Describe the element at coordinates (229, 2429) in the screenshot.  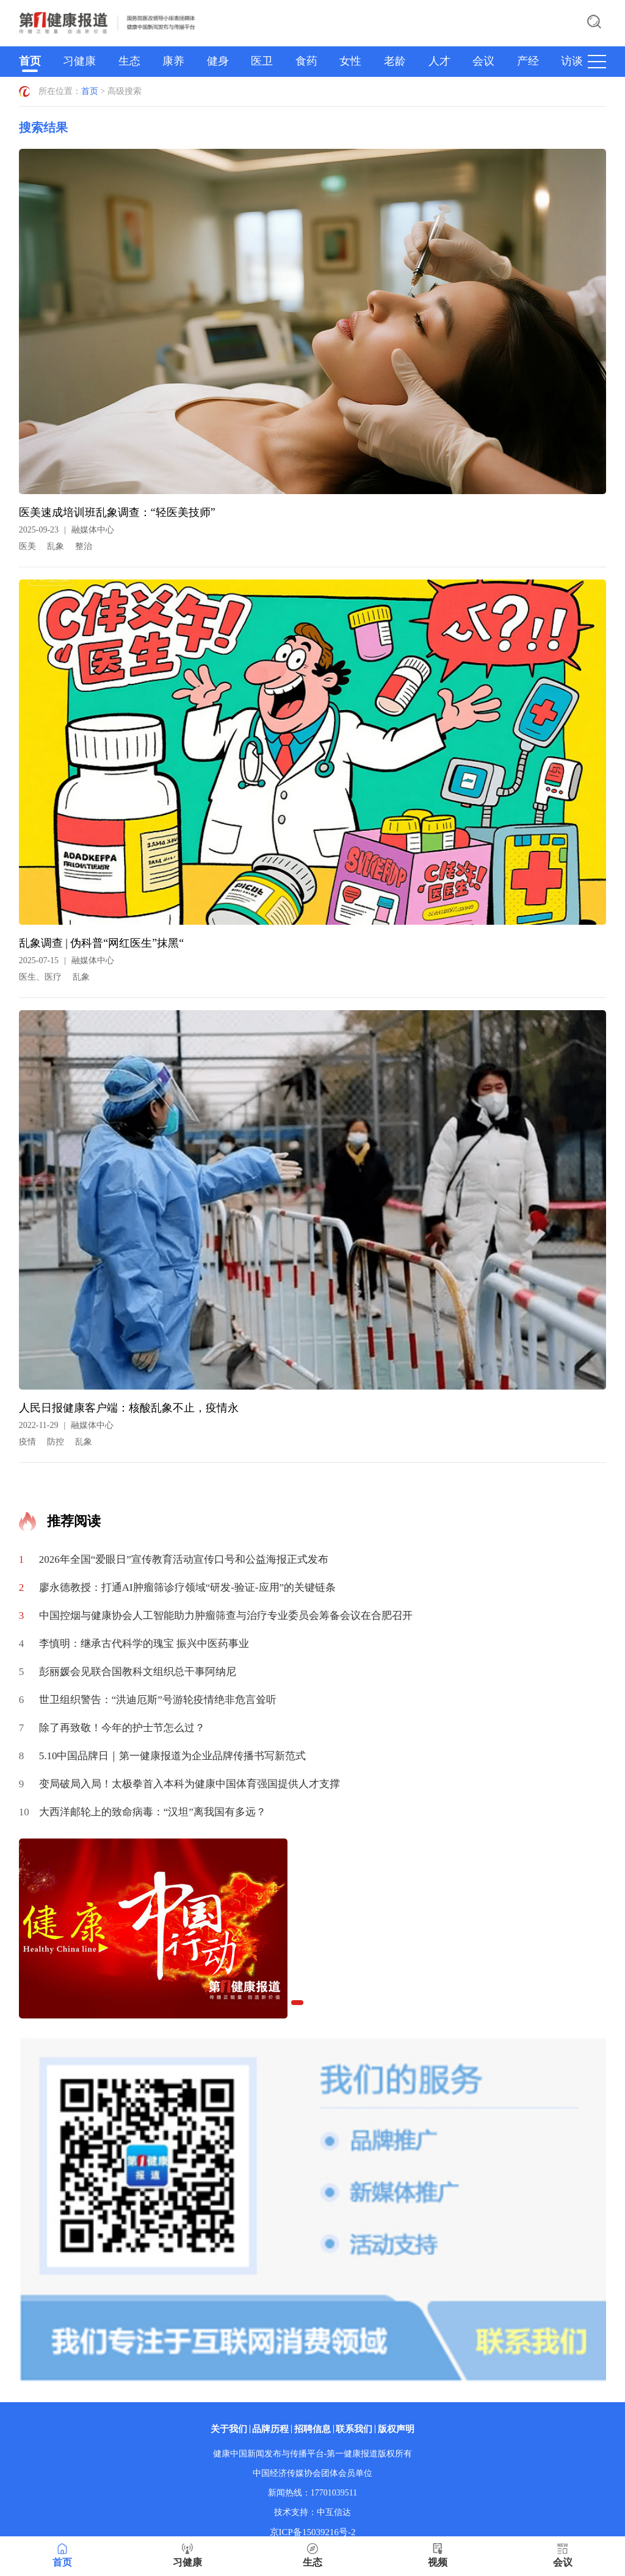
I see `关于我们` at that location.